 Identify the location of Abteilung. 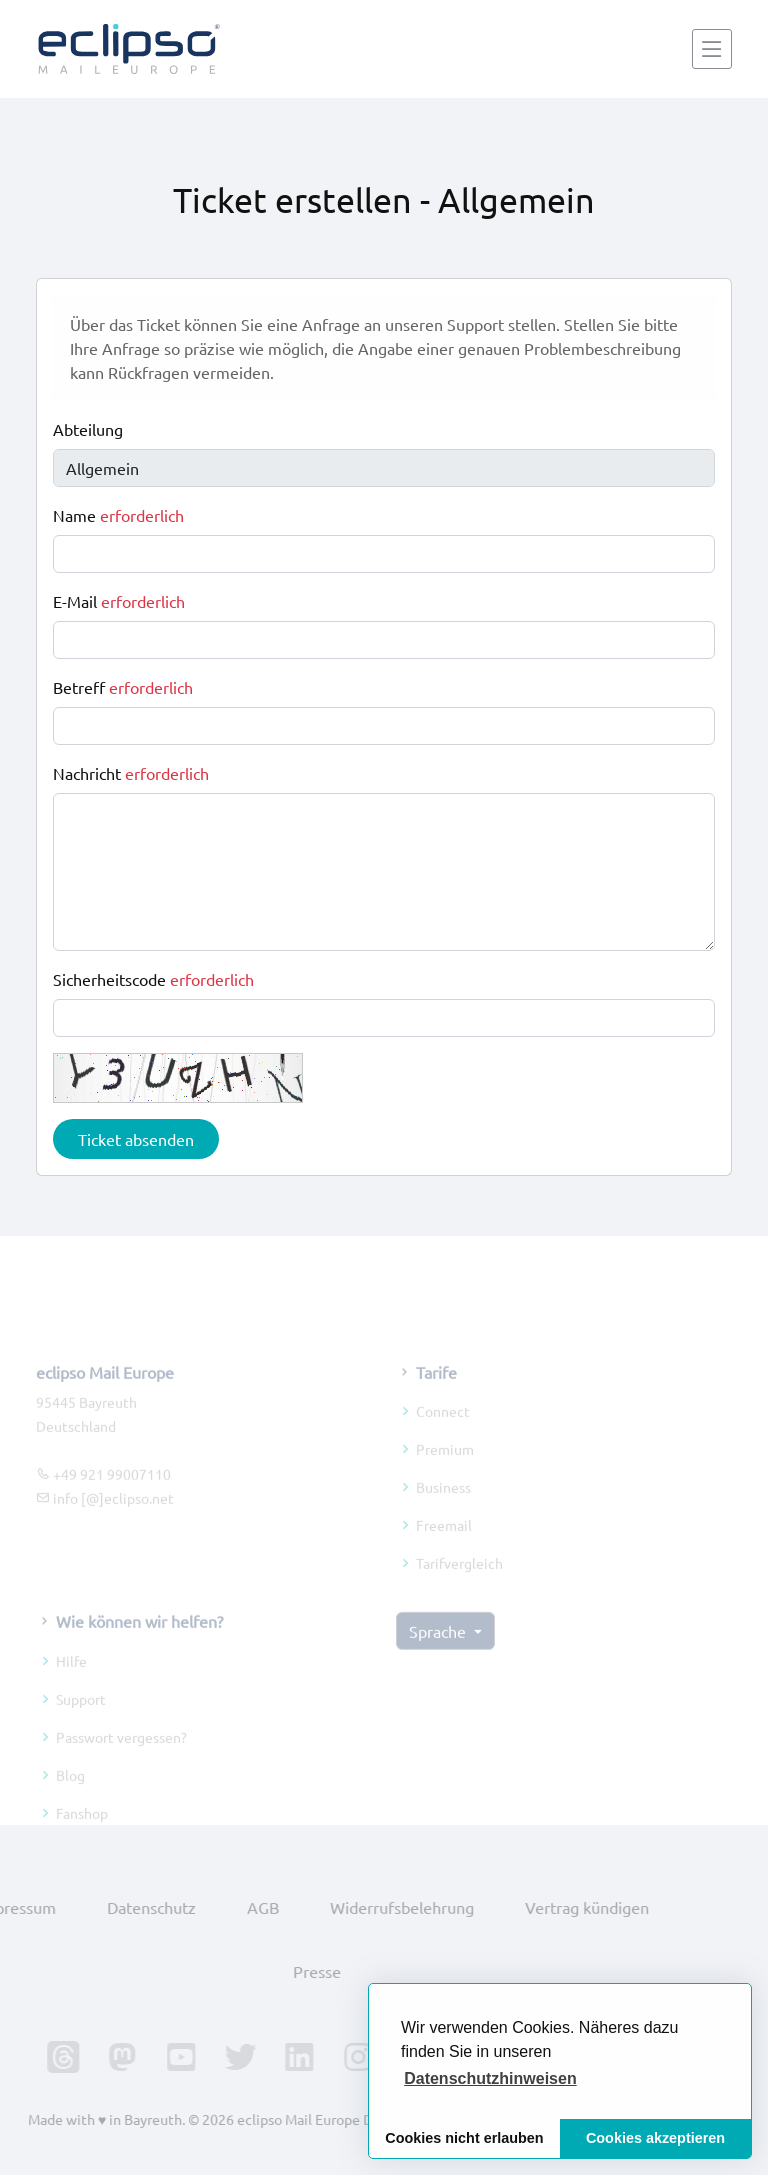
(88, 429).